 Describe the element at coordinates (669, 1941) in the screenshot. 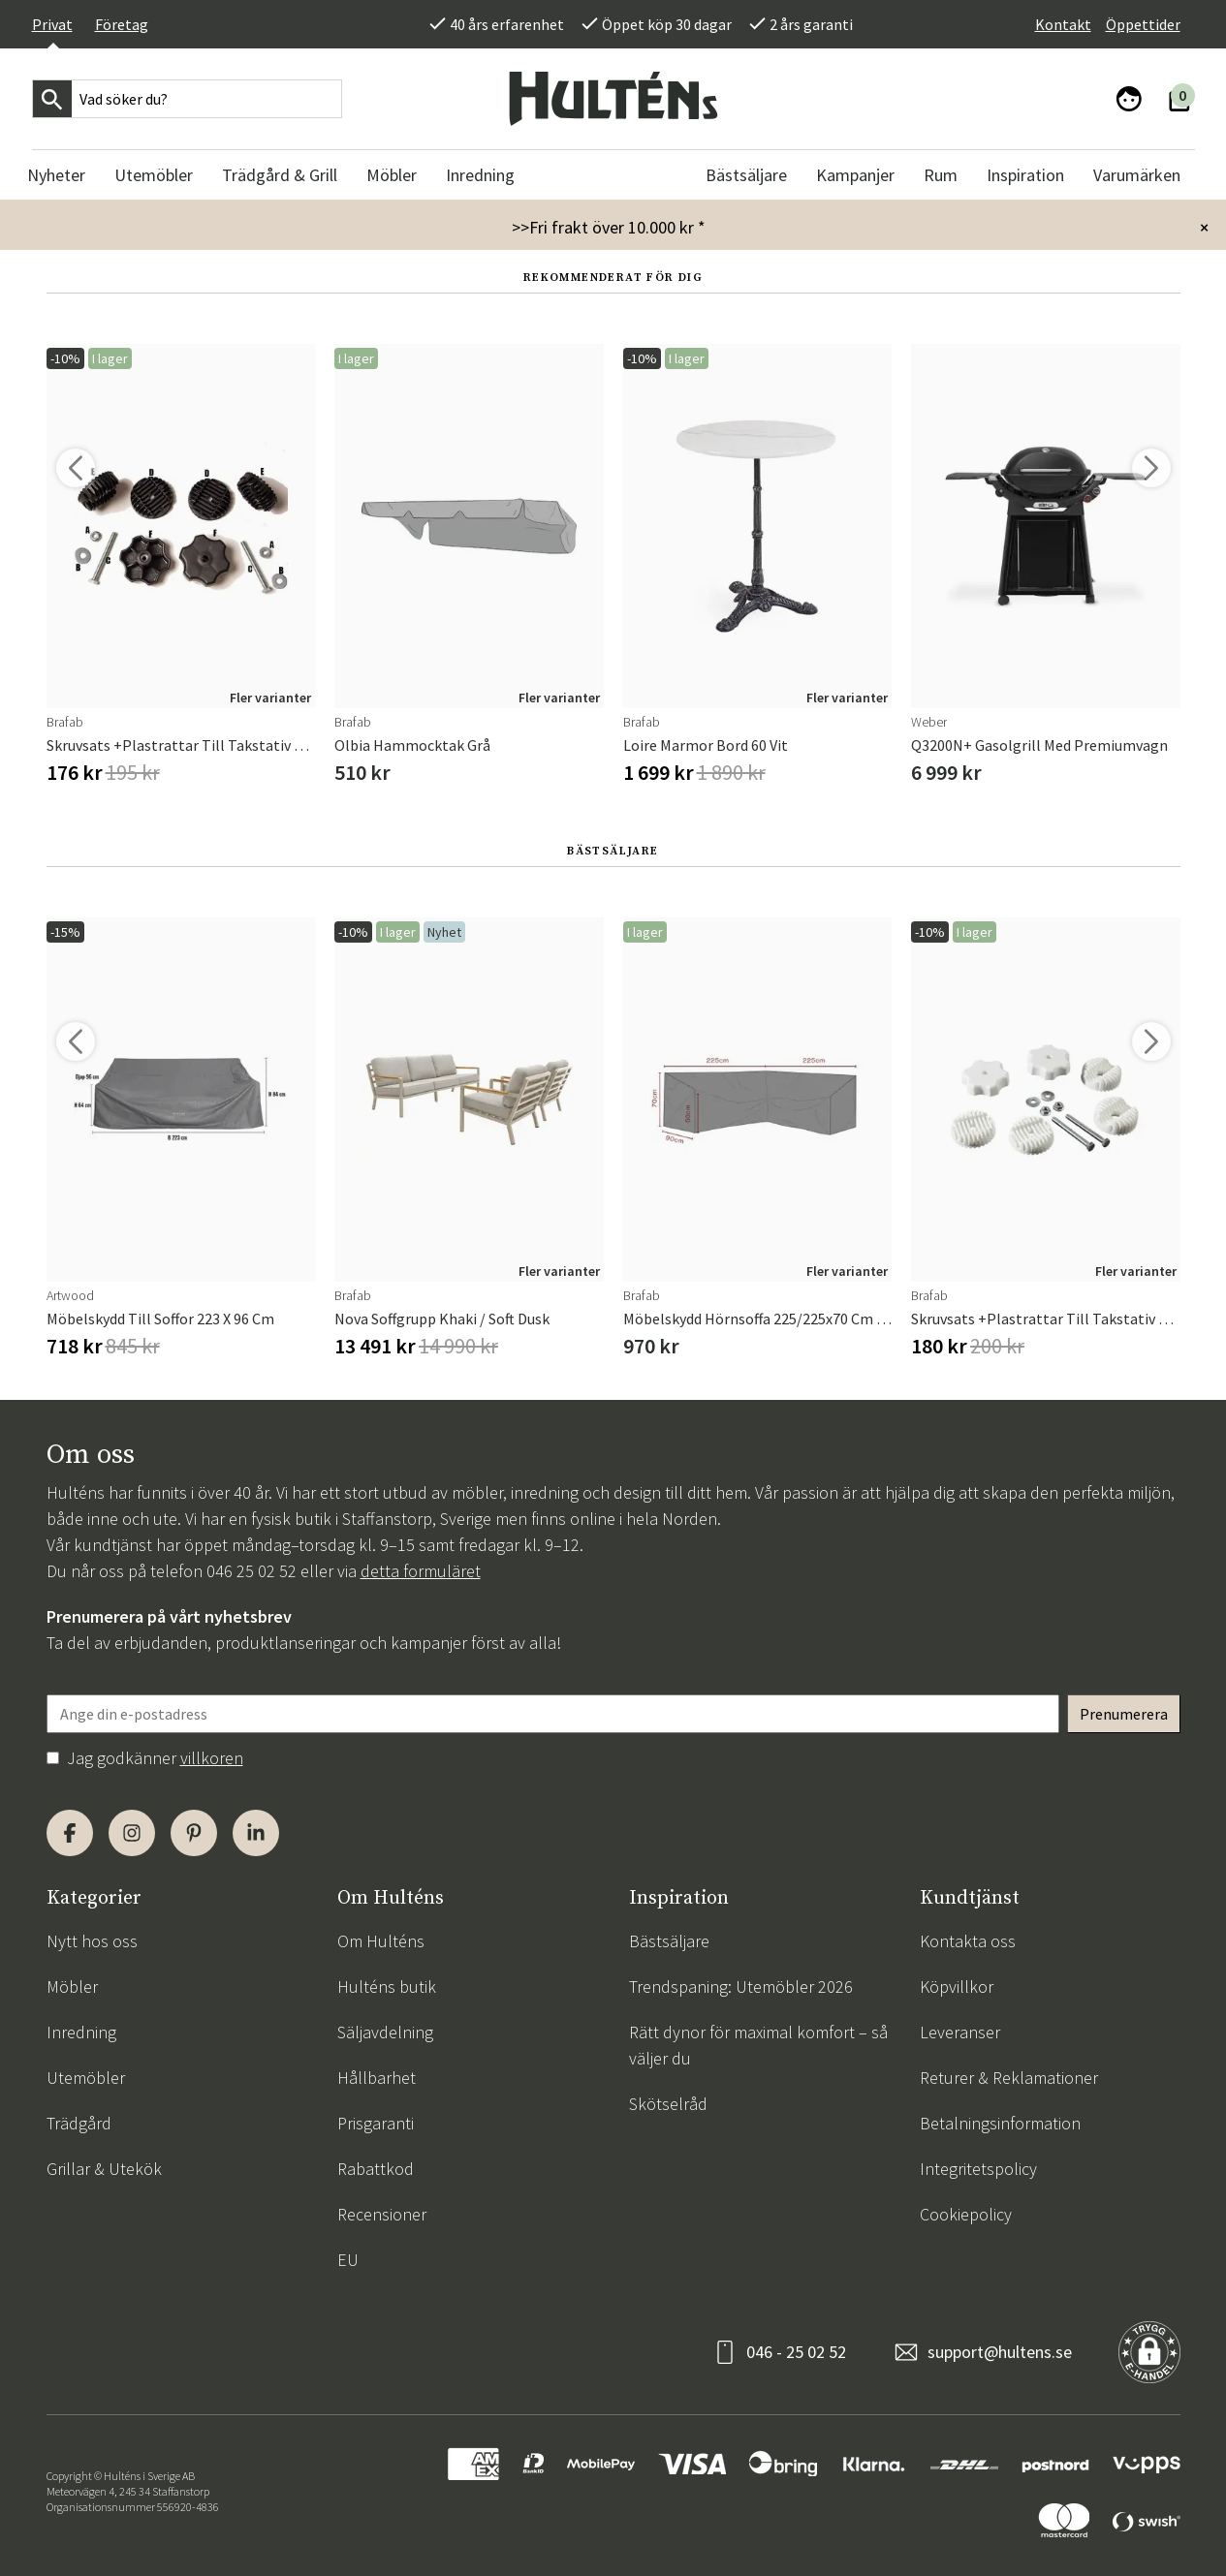

I see `Bästsäljare` at that location.